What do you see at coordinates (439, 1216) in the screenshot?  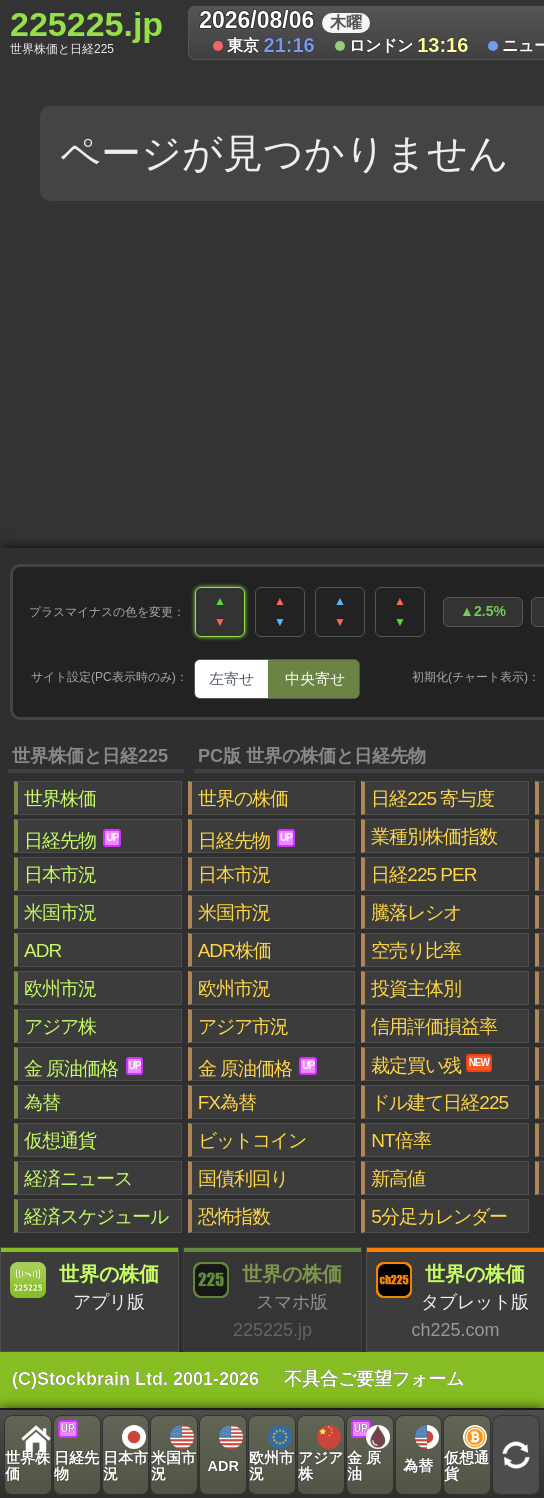 I see `5分足カレンダー` at bounding box center [439, 1216].